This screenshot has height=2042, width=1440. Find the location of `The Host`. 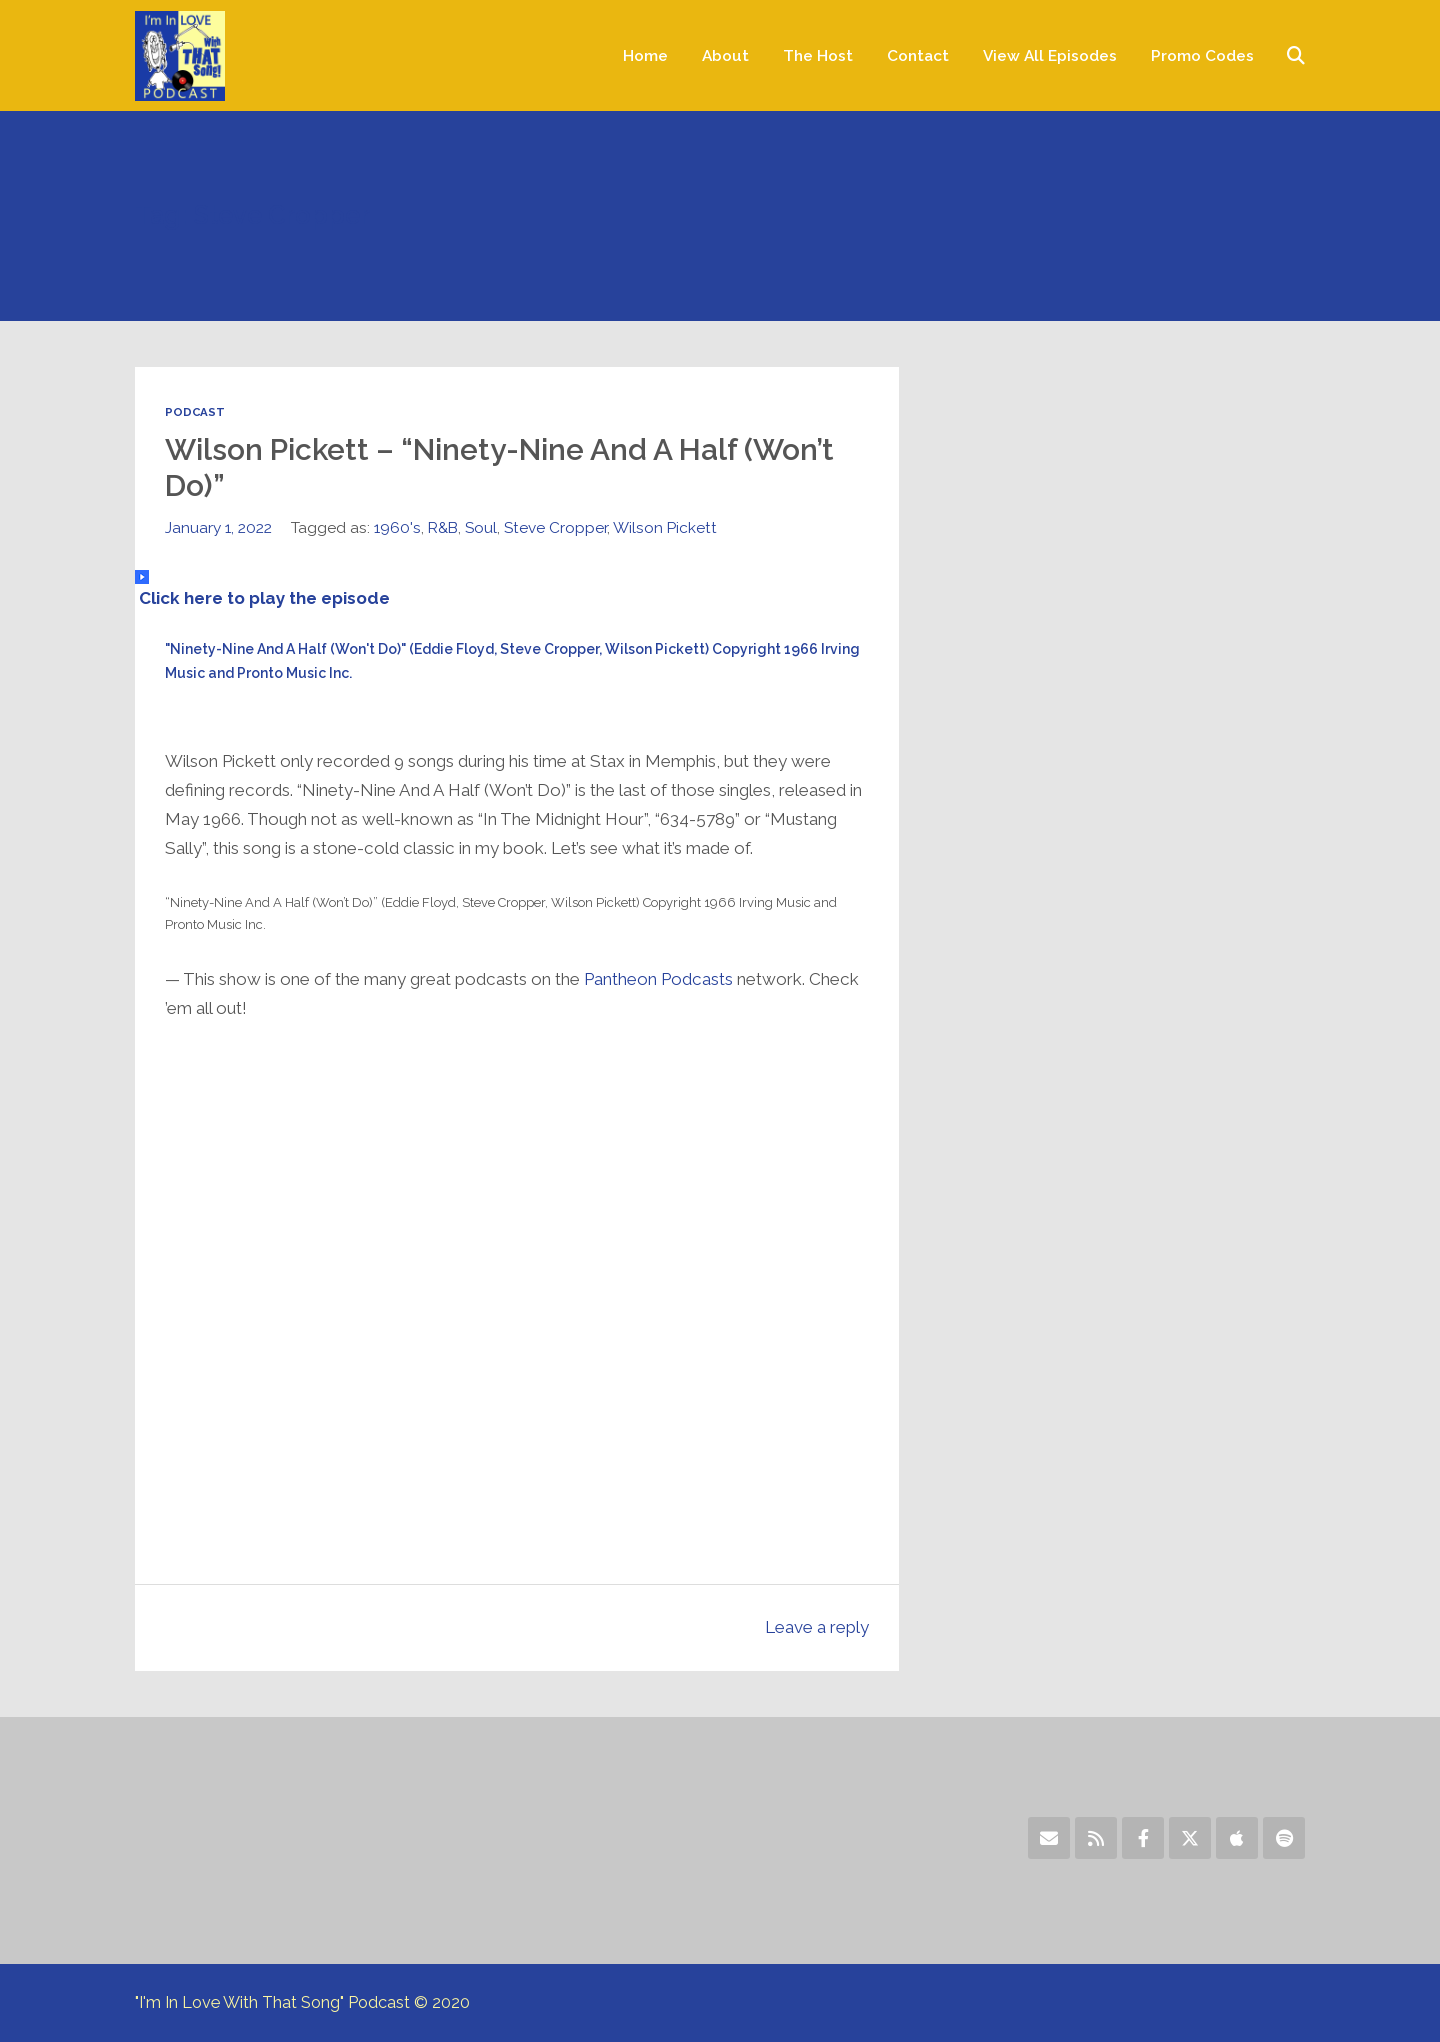

The Host is located at coordinates (818, 55).